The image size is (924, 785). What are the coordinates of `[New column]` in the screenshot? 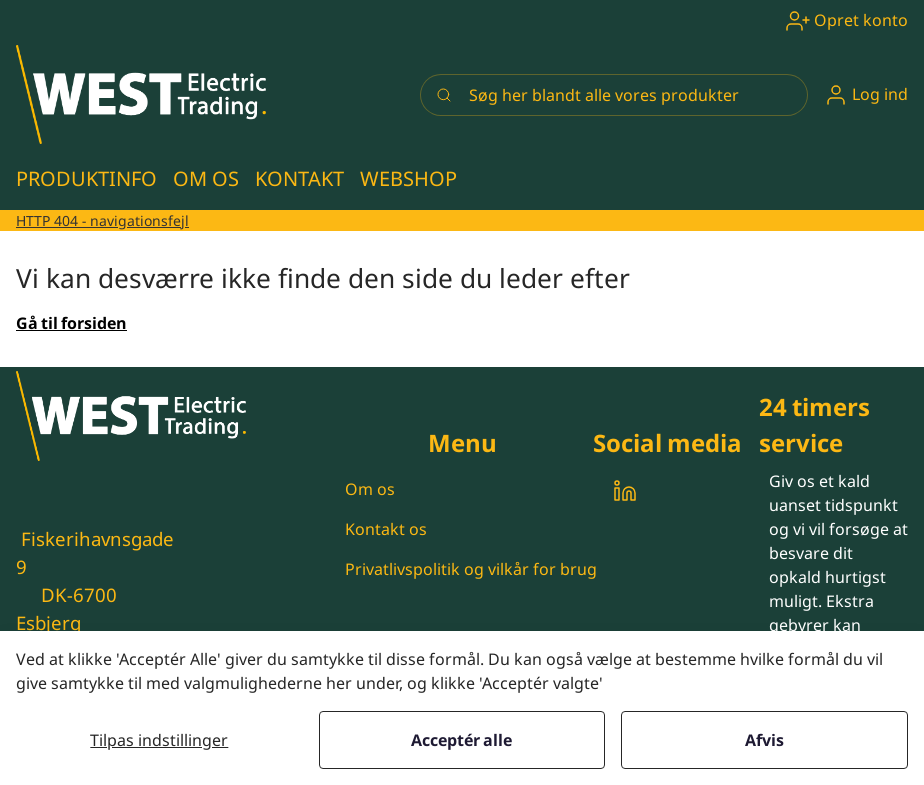 It's located at (141, 94).